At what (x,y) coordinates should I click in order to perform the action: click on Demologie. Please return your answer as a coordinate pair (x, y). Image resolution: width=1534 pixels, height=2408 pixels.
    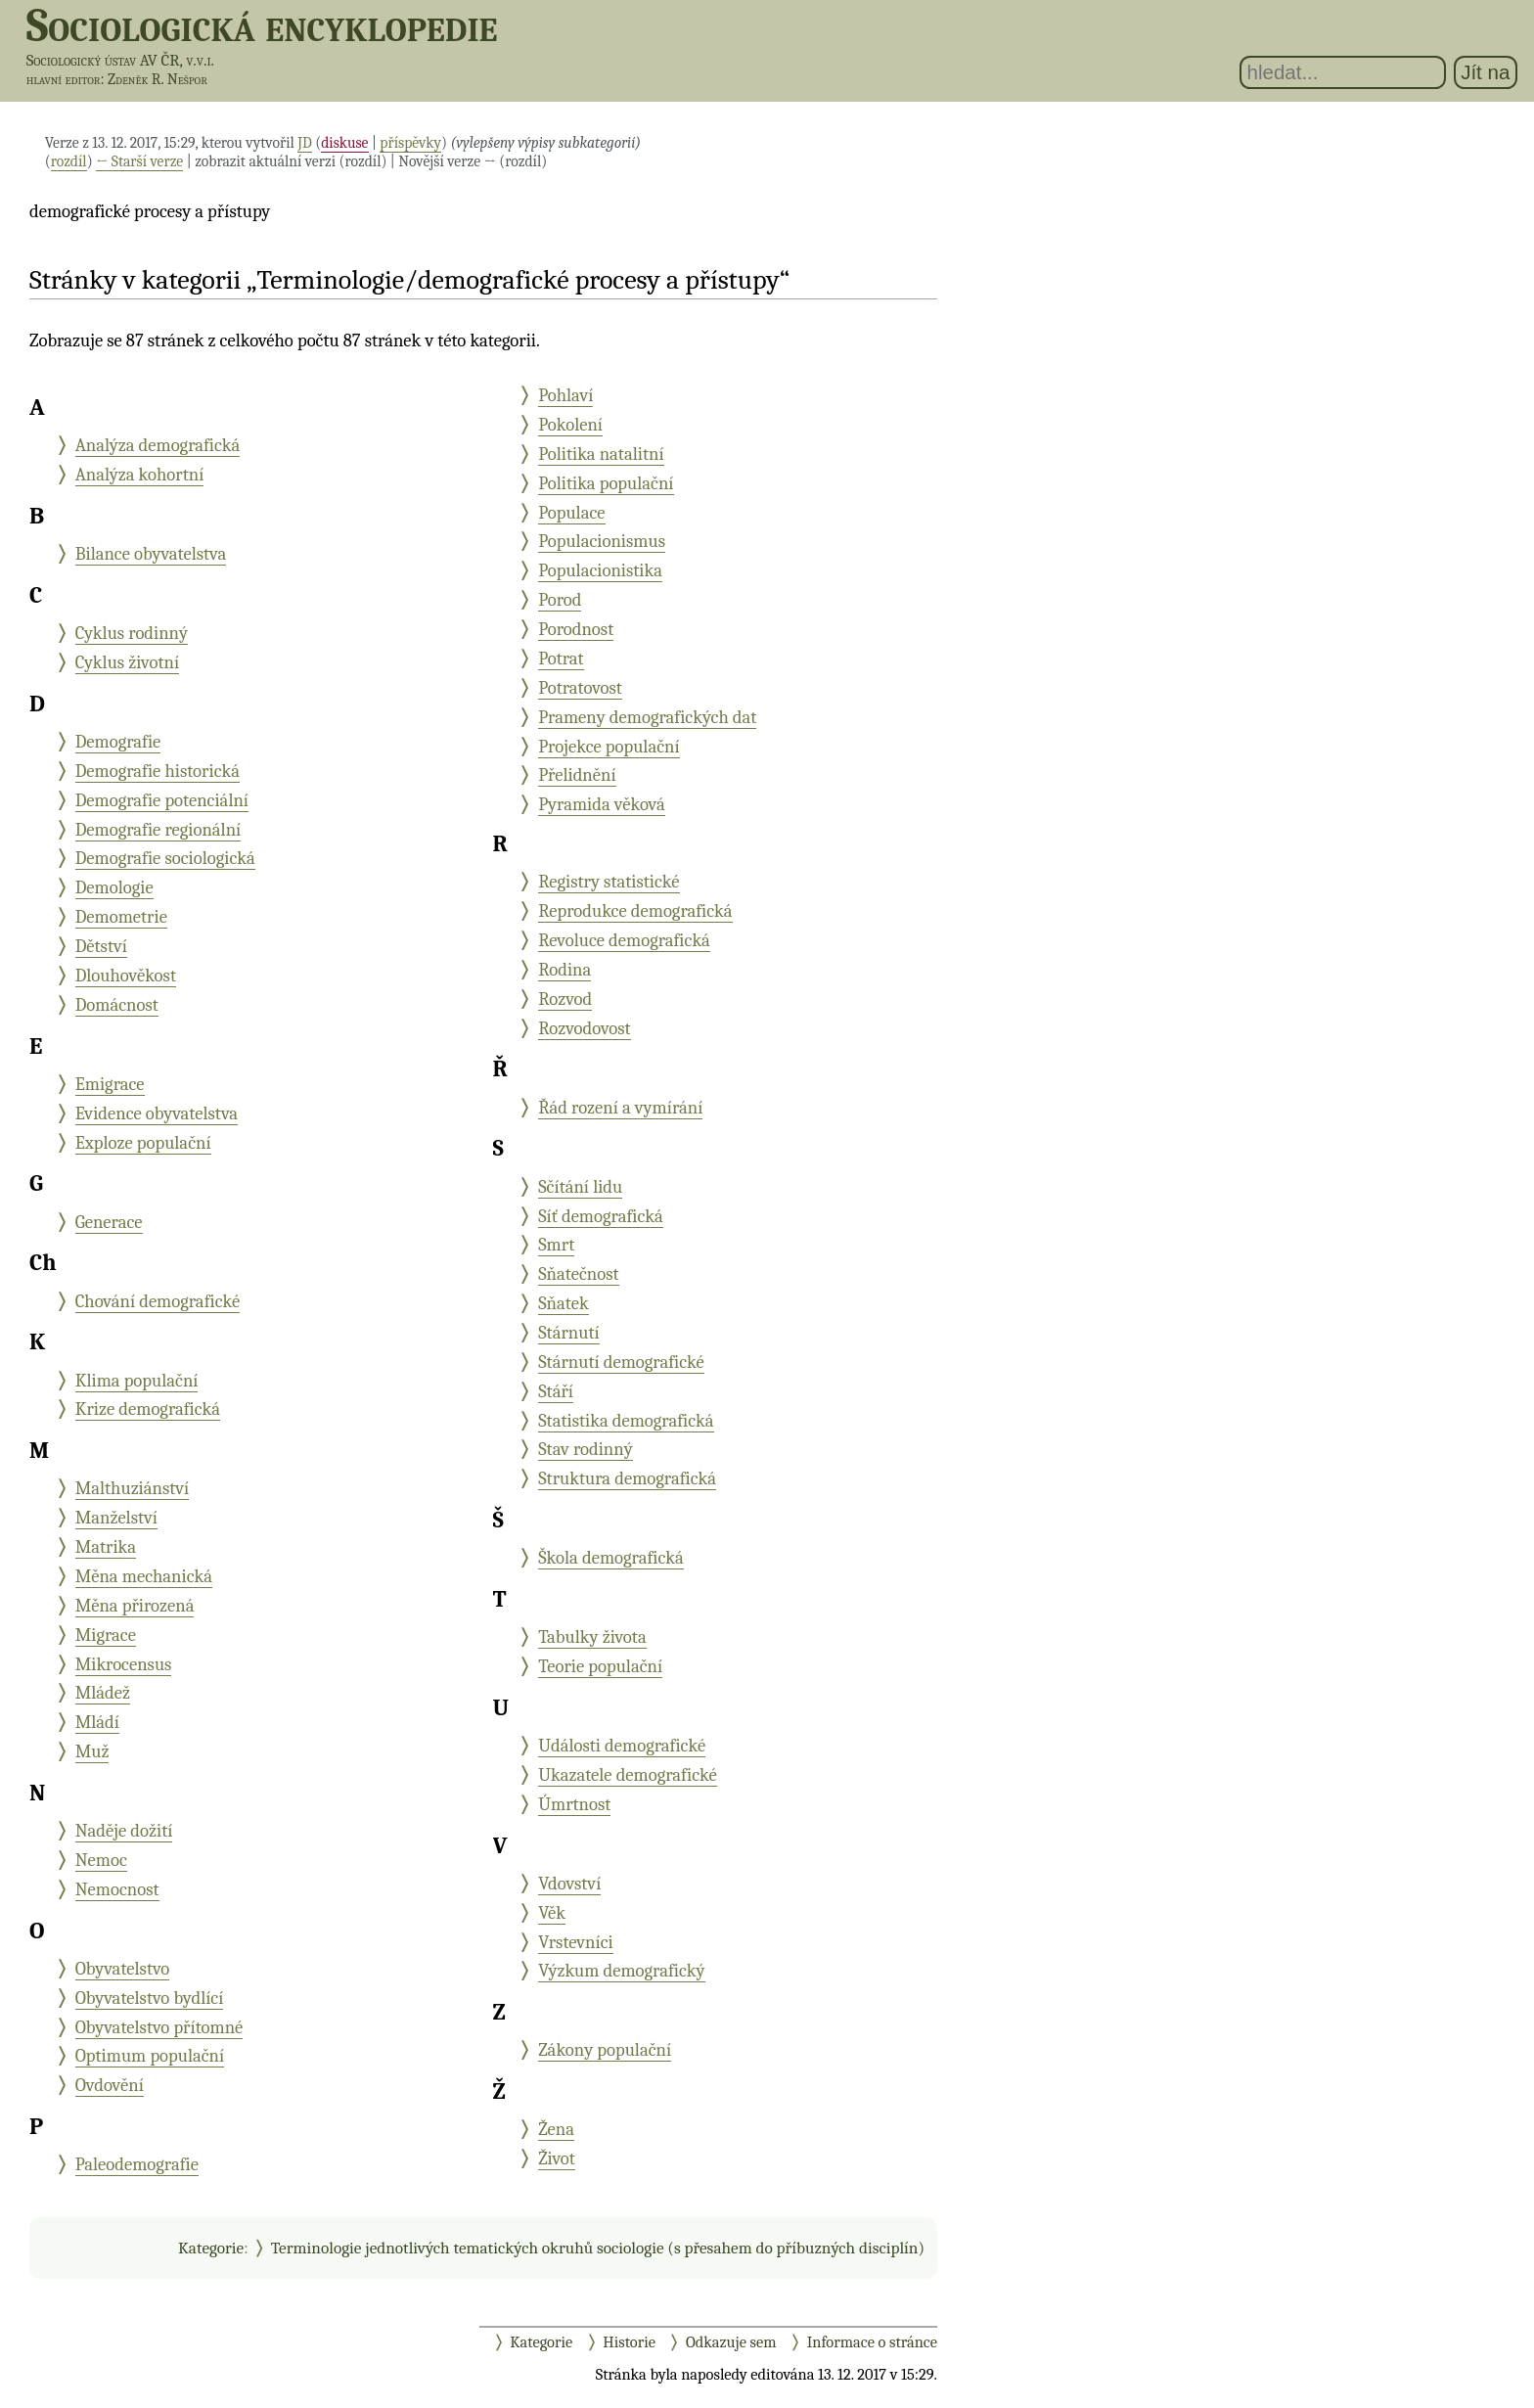
    Looking at the image, I should click on (114, 887).